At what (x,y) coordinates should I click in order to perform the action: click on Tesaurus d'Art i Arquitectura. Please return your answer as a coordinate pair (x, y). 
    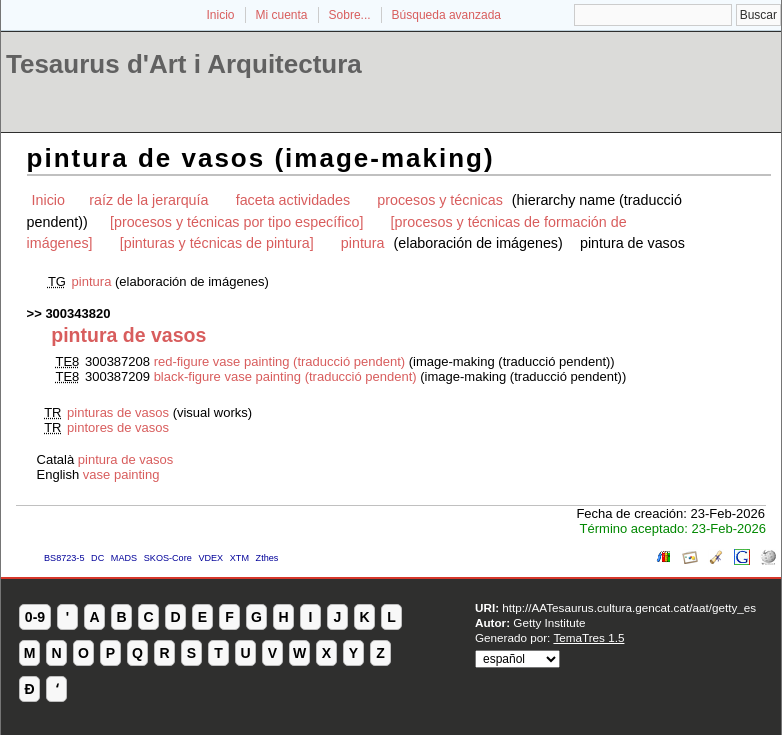
    Looking at the image, I should click on (184, 64).